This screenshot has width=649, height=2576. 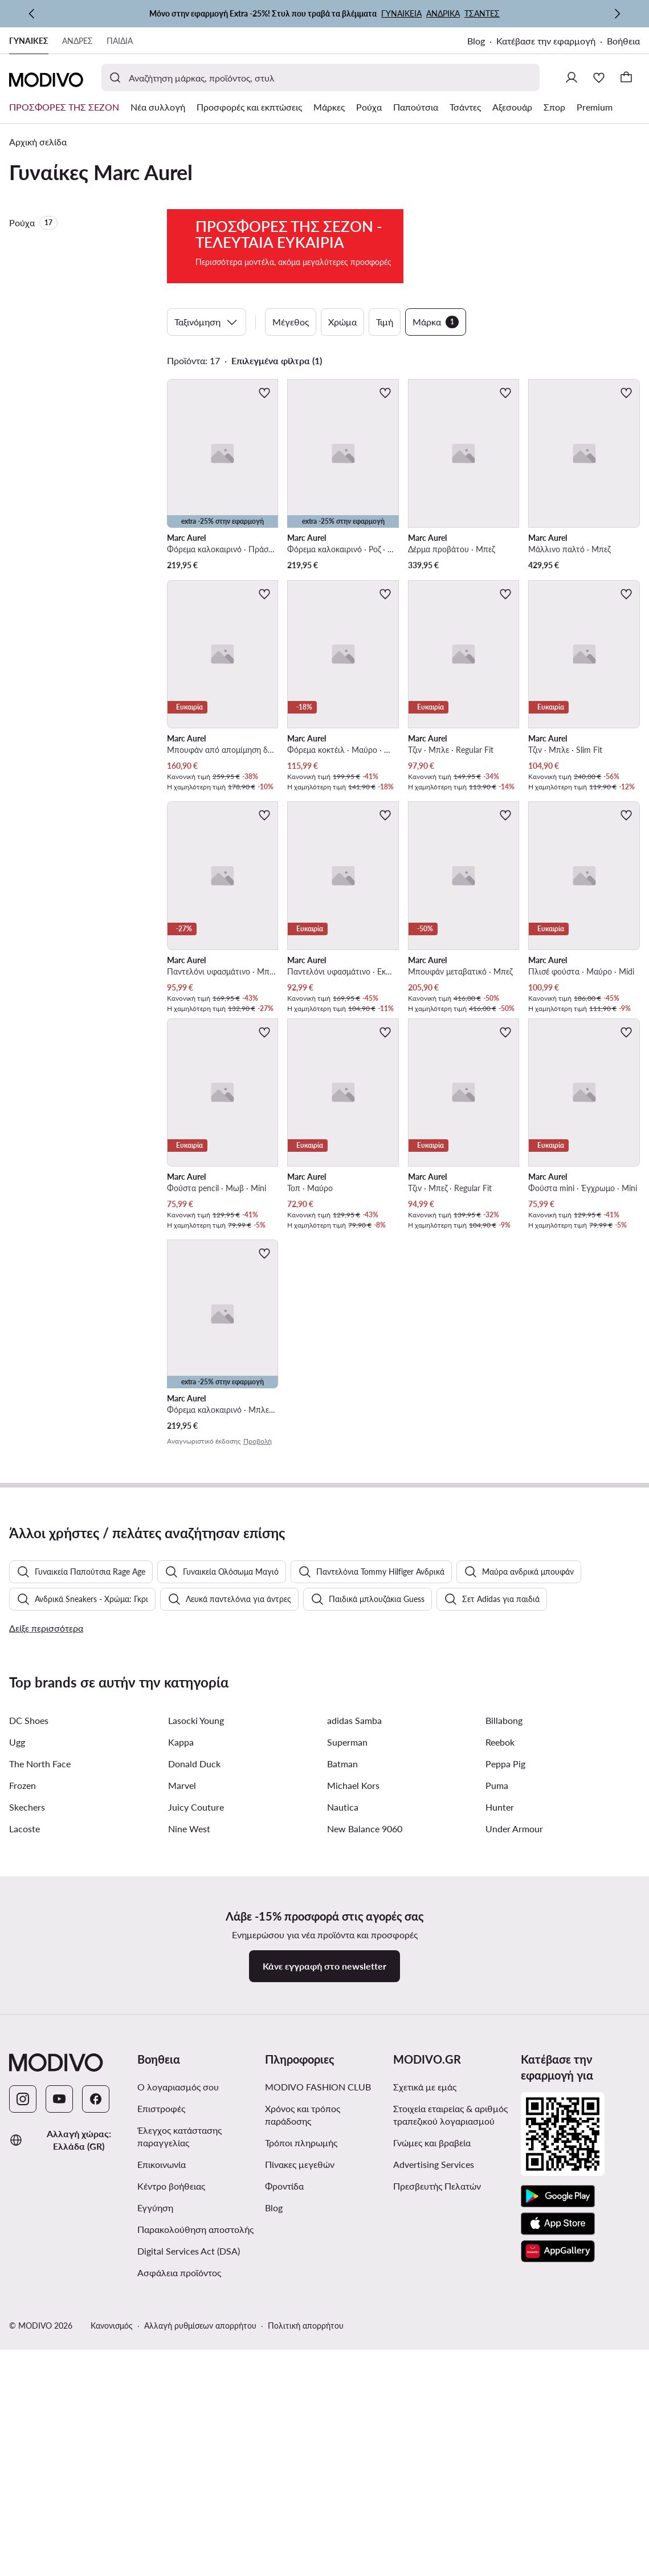 I want to click on adidas Samba, so click(x=354, y=2038).